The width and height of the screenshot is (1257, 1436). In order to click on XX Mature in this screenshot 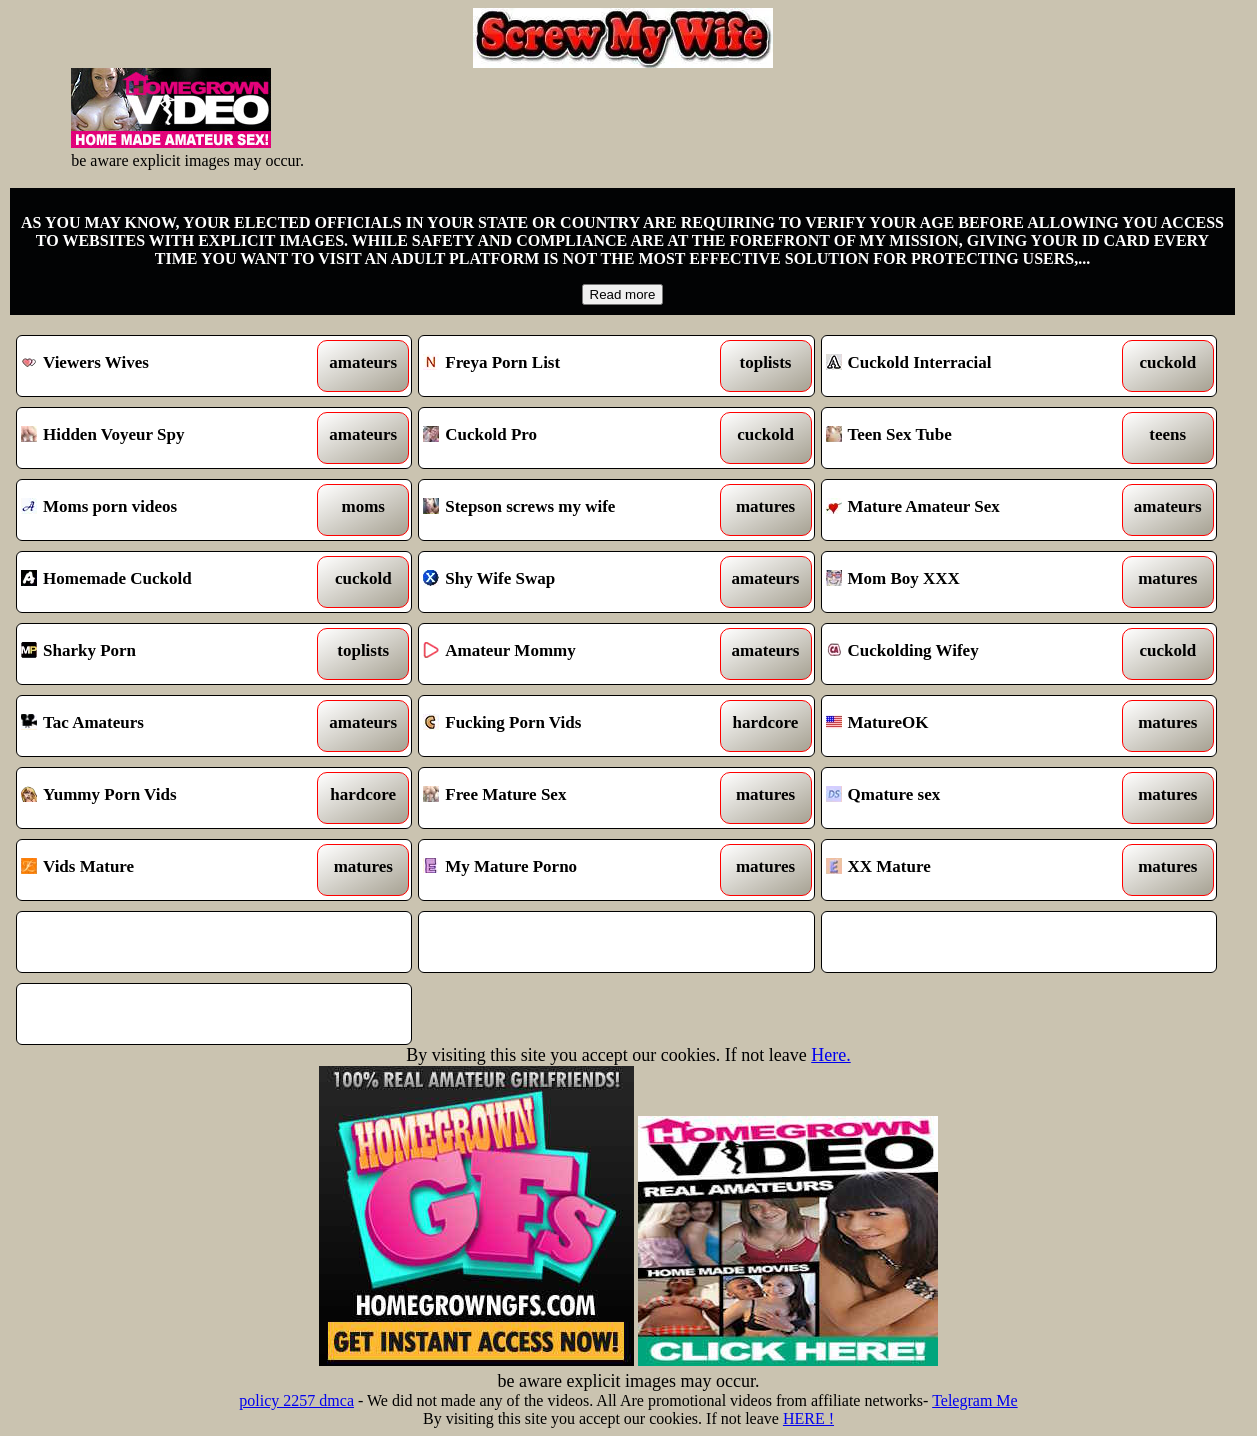, I will do `click(968, 870)`.